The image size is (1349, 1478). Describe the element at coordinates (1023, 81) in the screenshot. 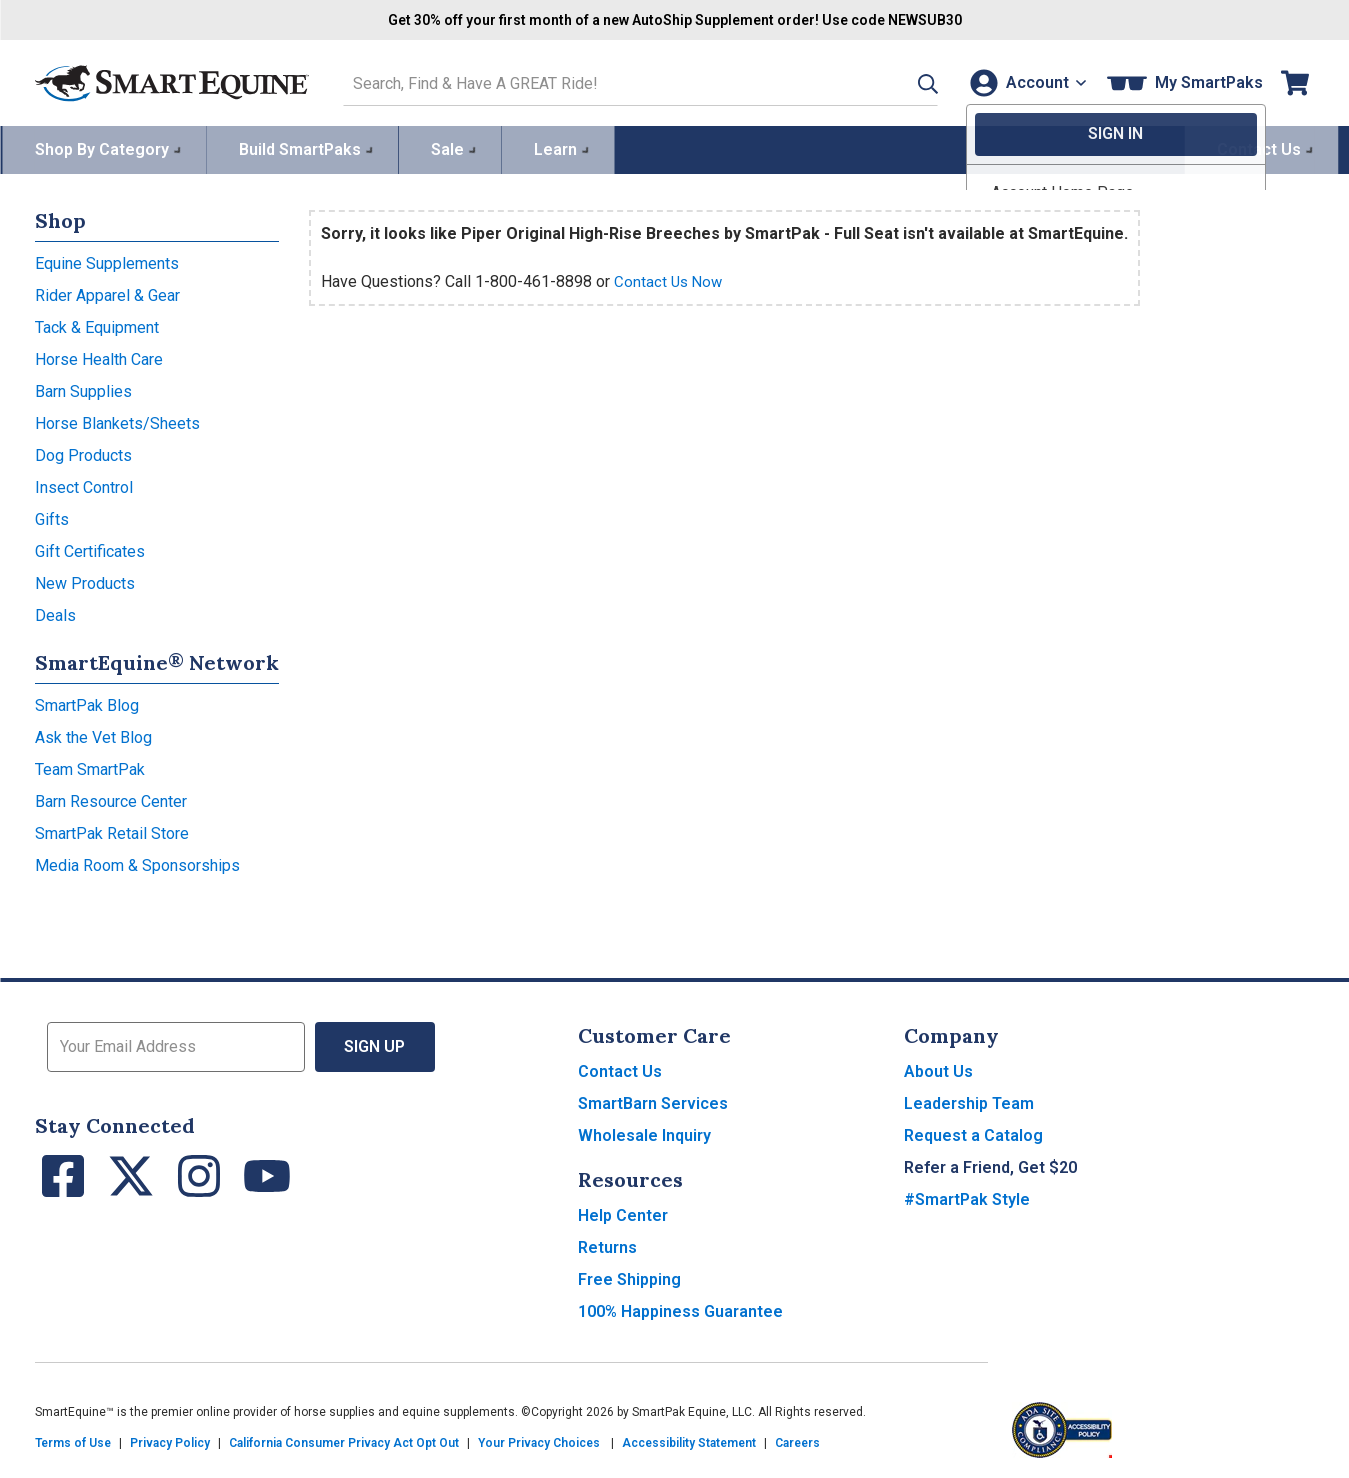

I see `[Account]` at that location.